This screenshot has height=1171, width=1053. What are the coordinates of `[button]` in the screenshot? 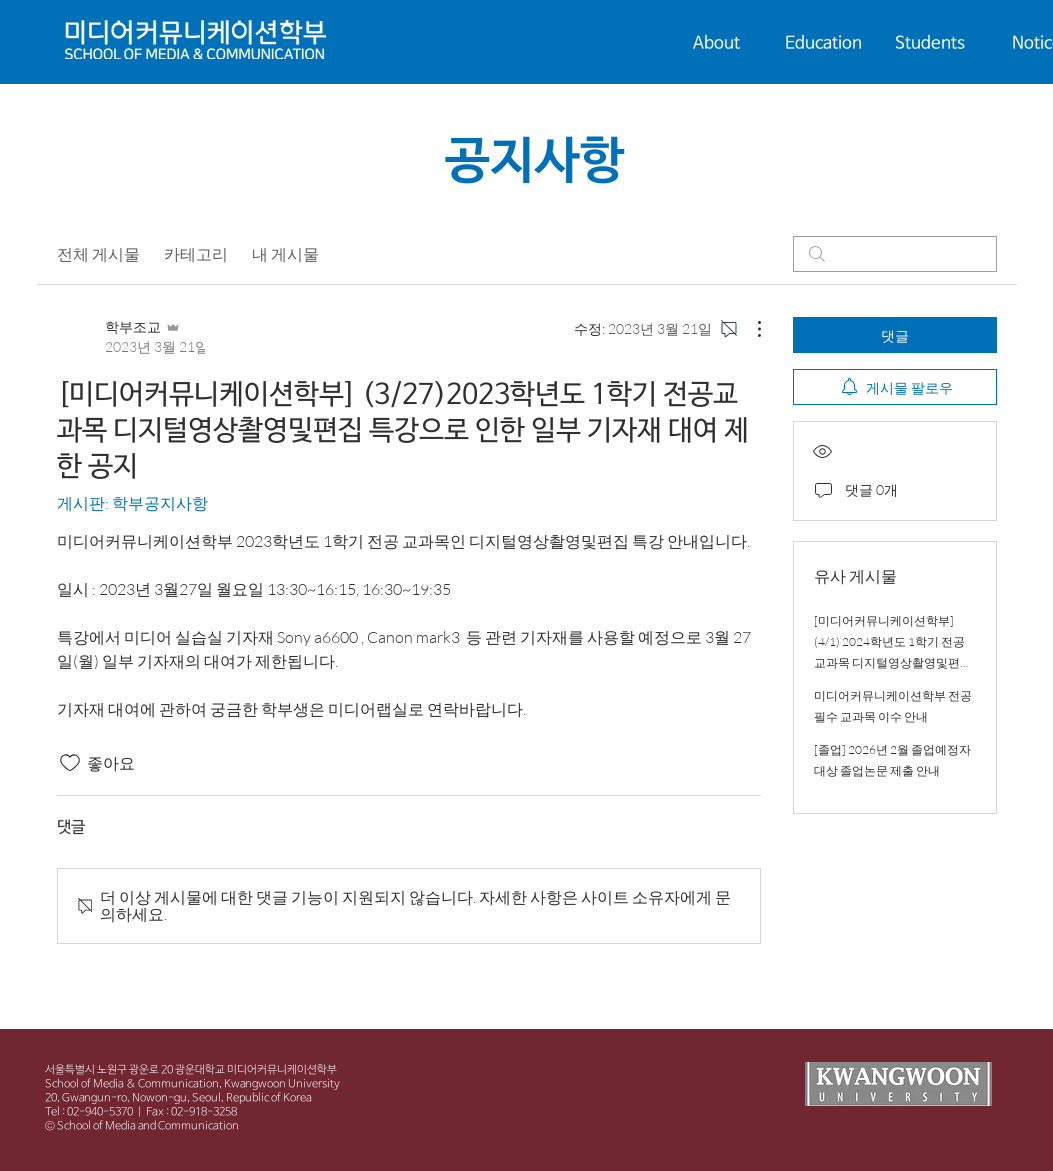 It's located at (716, 44).